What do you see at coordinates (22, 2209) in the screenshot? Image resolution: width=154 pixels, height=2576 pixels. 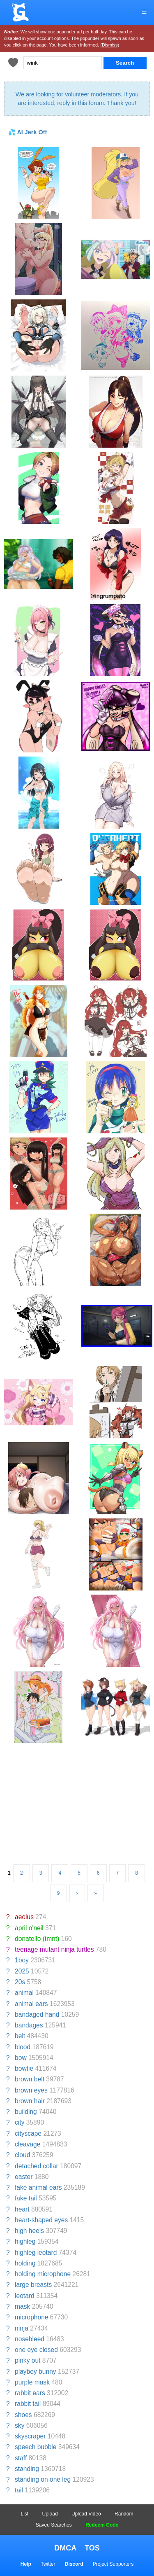 I see `heart` at bounding box center [22, 2209].